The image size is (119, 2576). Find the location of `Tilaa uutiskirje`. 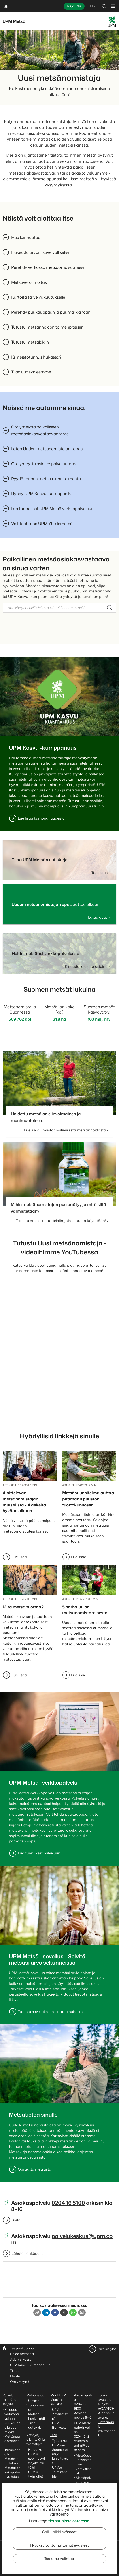

Tilaa uutiskirje is located at coordinates (35, 2425).